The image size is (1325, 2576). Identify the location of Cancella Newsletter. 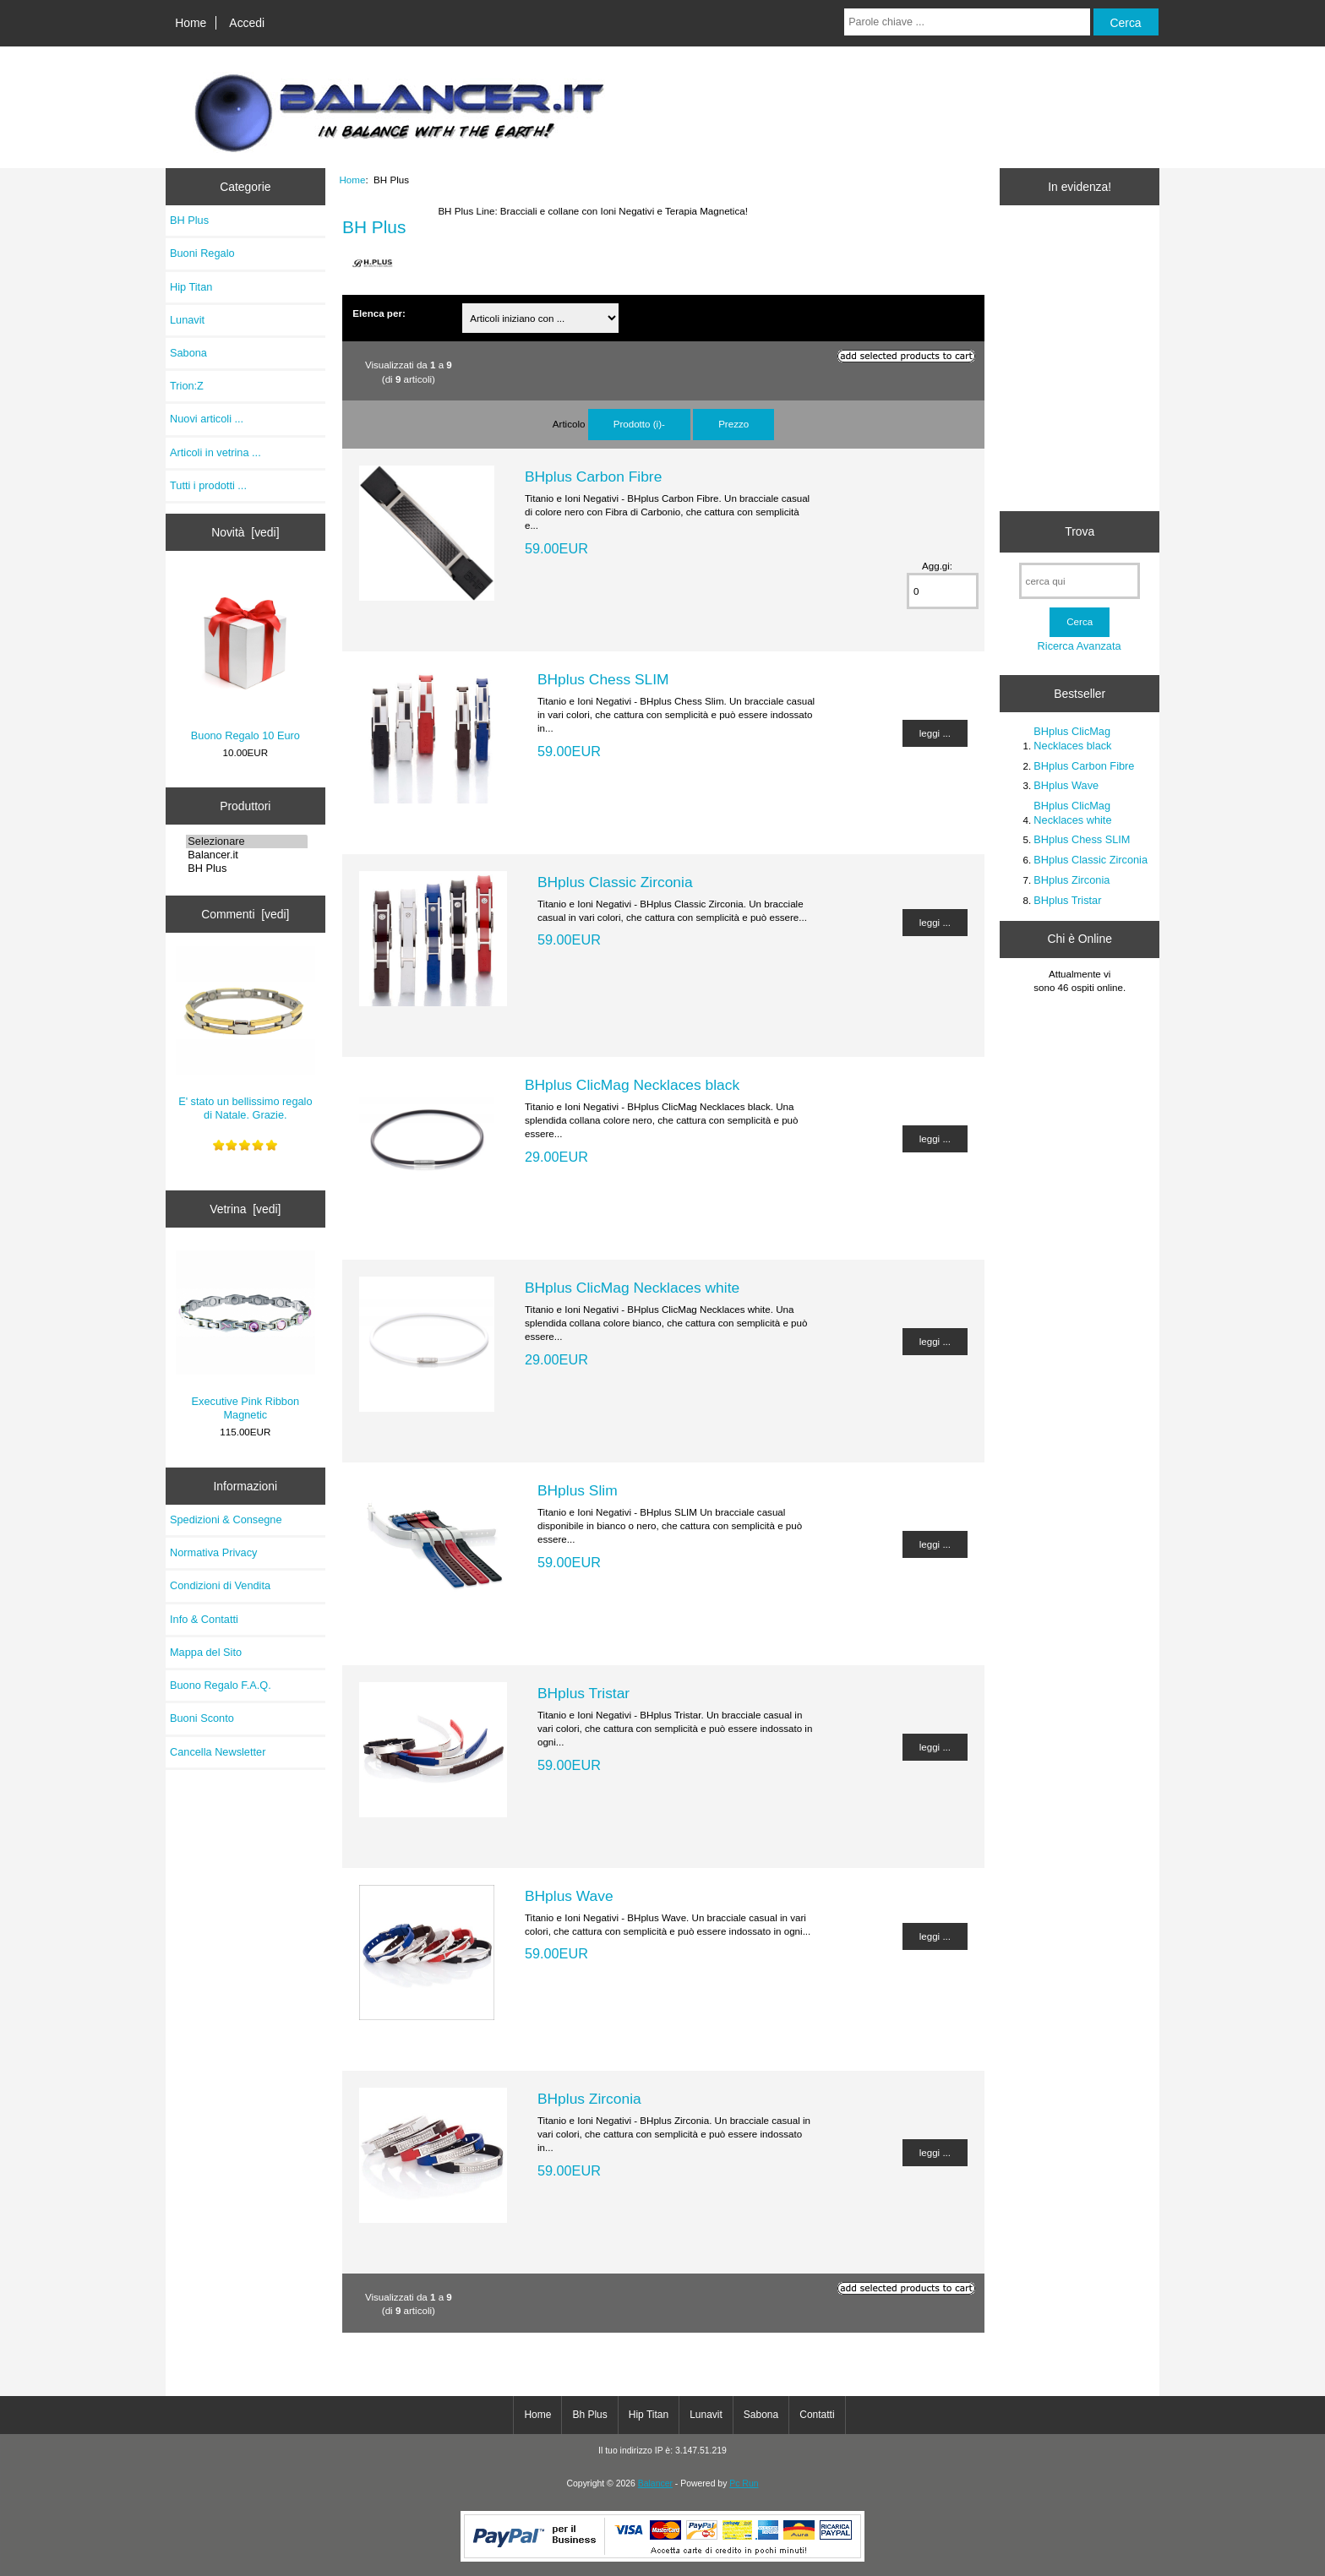
(217, 1751).